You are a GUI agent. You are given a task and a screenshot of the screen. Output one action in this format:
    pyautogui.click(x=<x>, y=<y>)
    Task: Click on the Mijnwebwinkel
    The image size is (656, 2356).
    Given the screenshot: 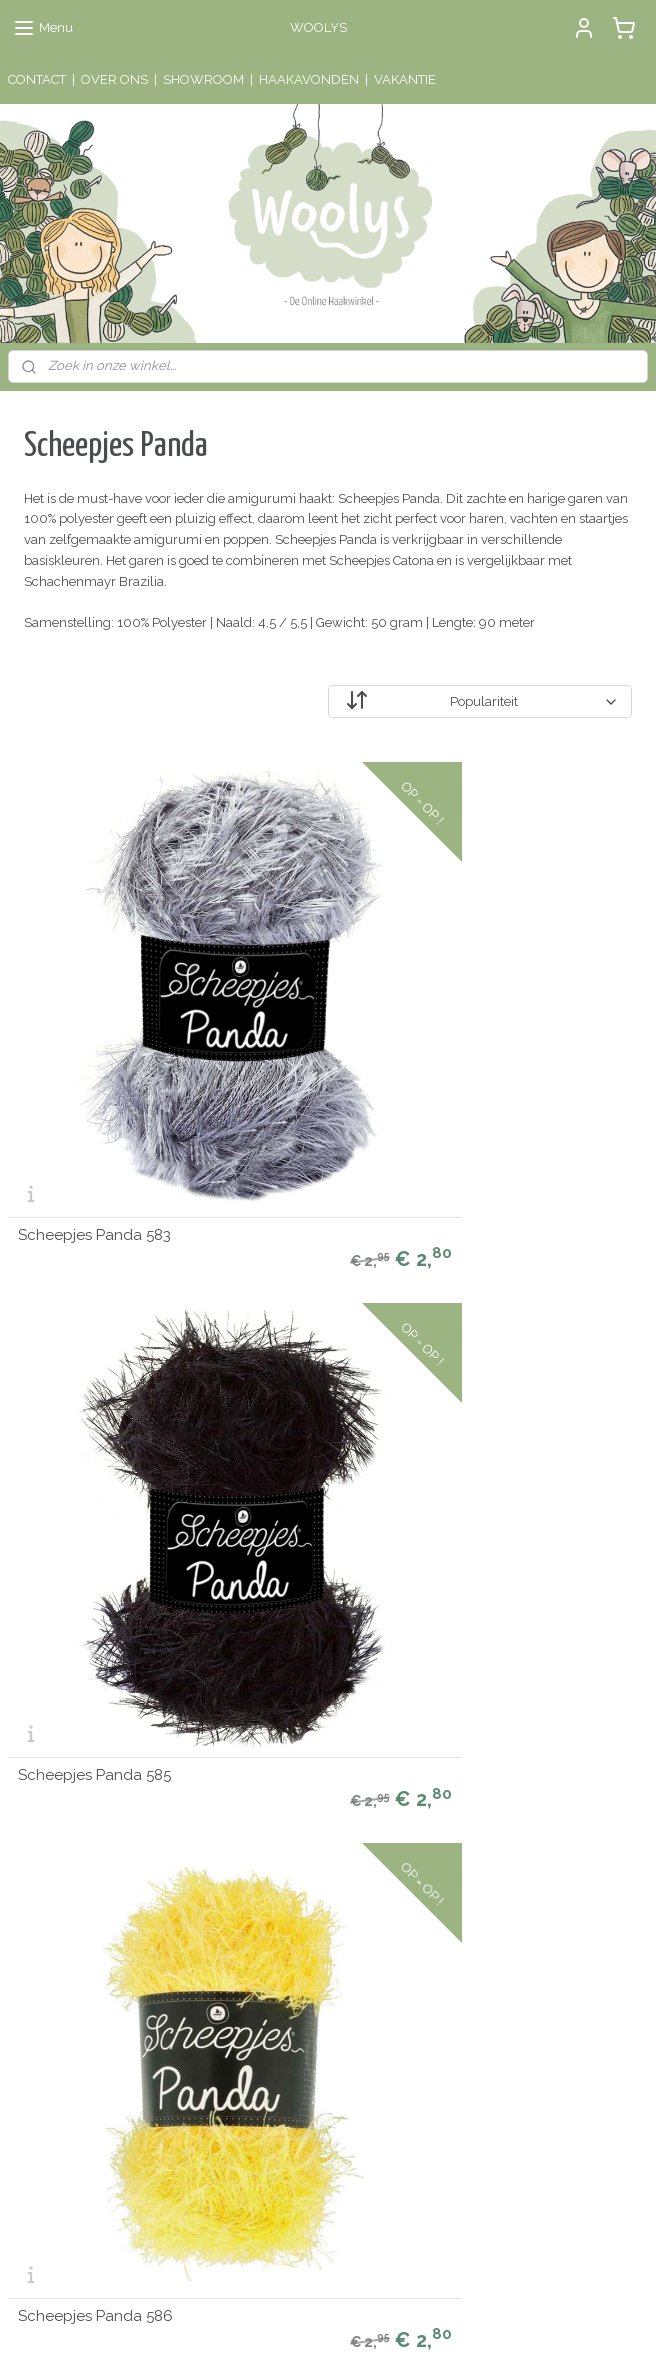 What is the action you would take?
    pyautogui.click(x=522, y=2319)
    